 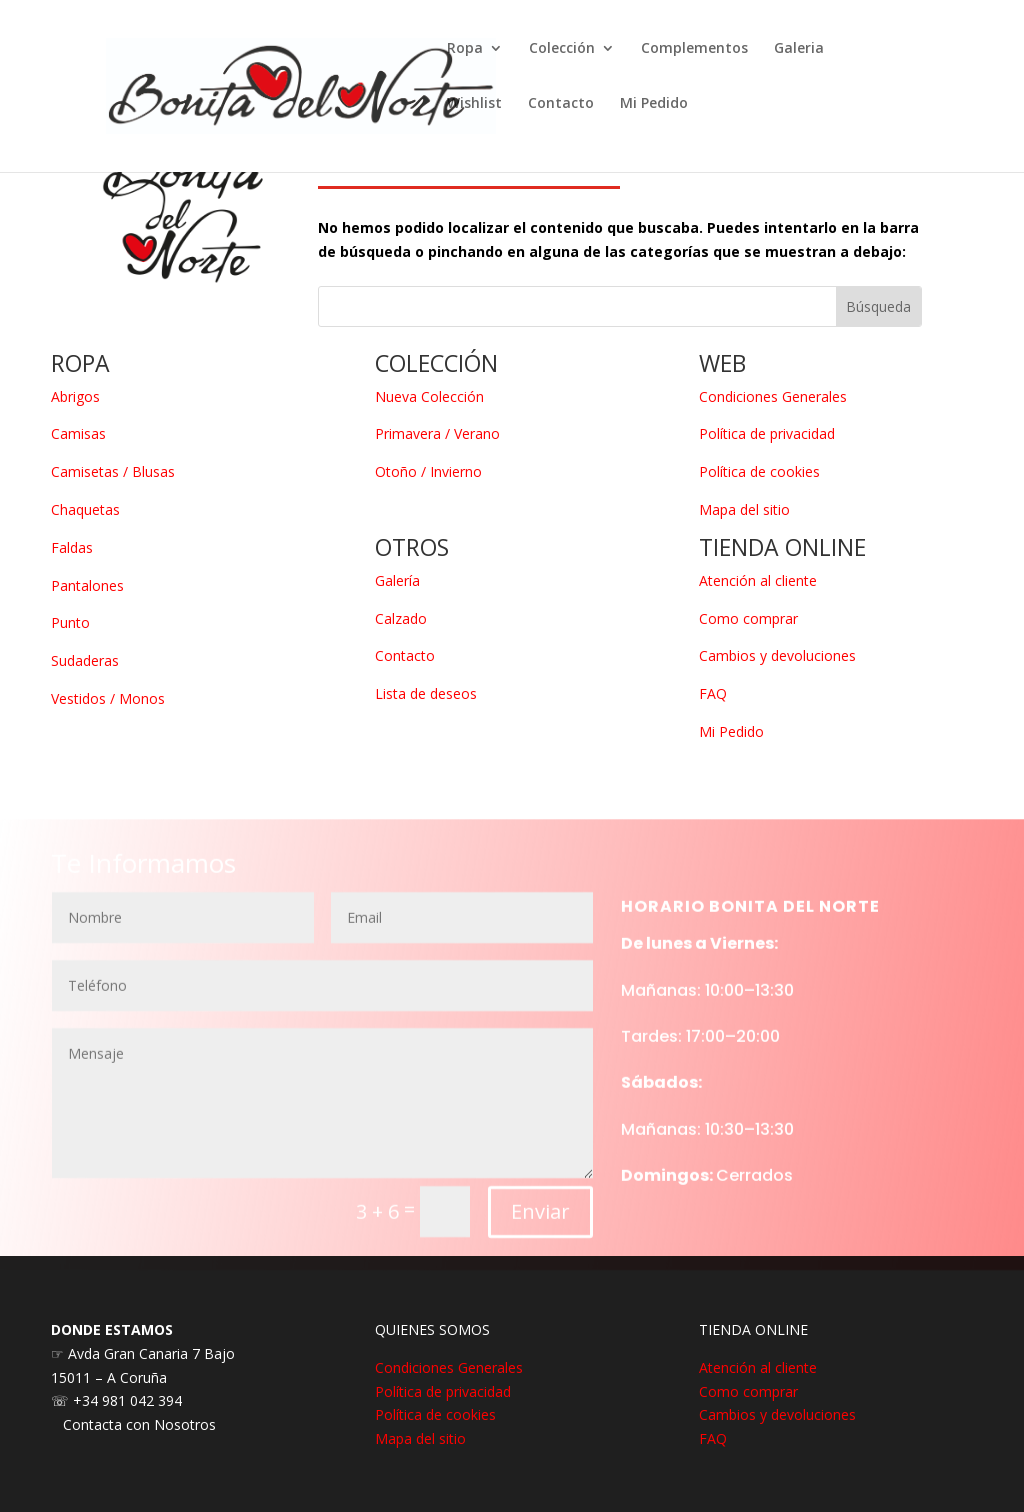 What do you see at coordinates (799, 49) in the screenshot?
I see `Galeria` at bounding box center [799, 49].